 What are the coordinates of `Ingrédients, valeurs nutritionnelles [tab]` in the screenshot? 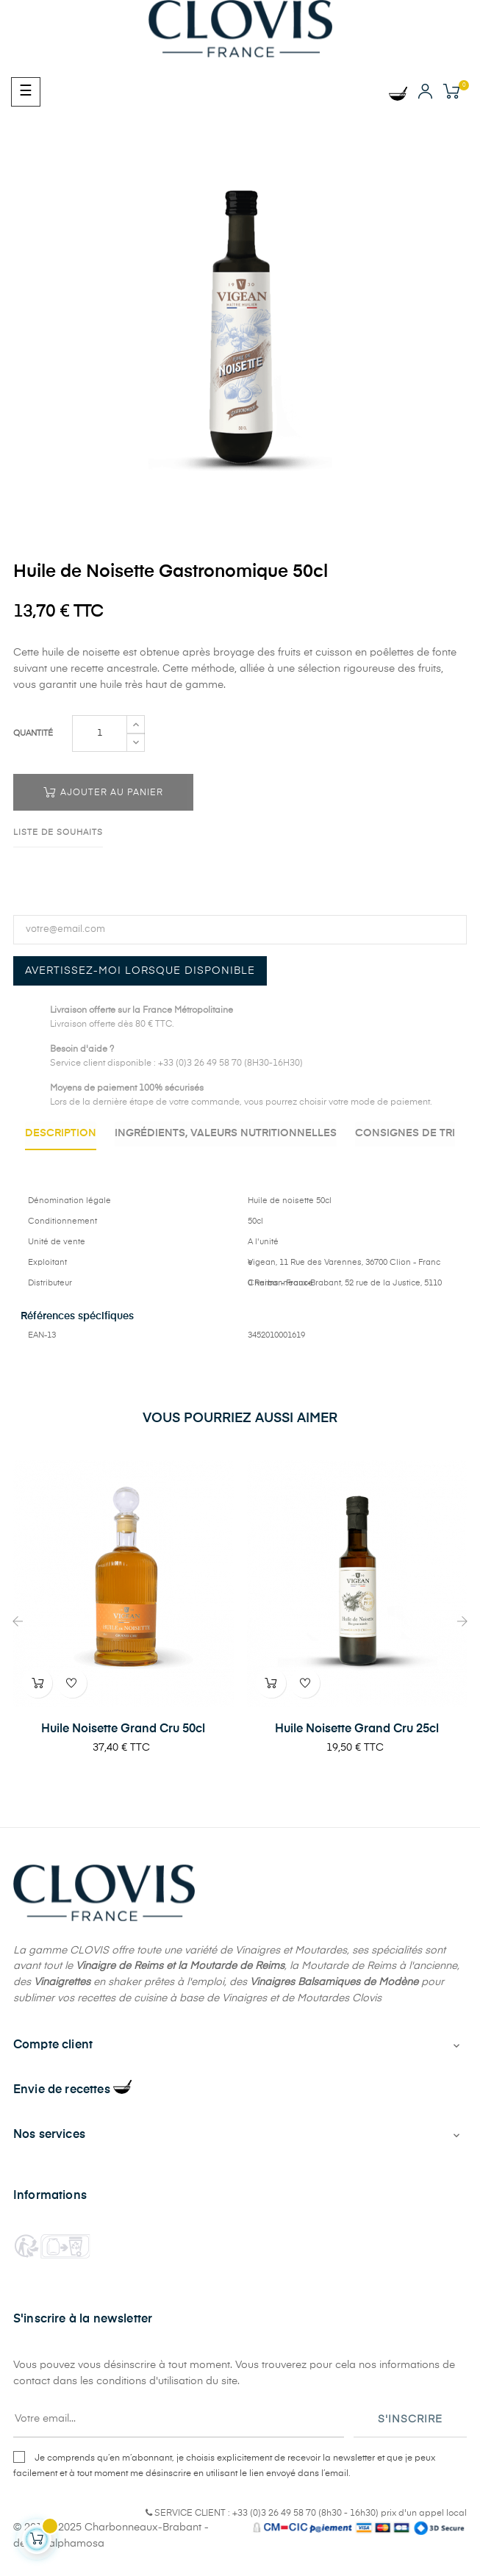 It's located at (288, 1132).